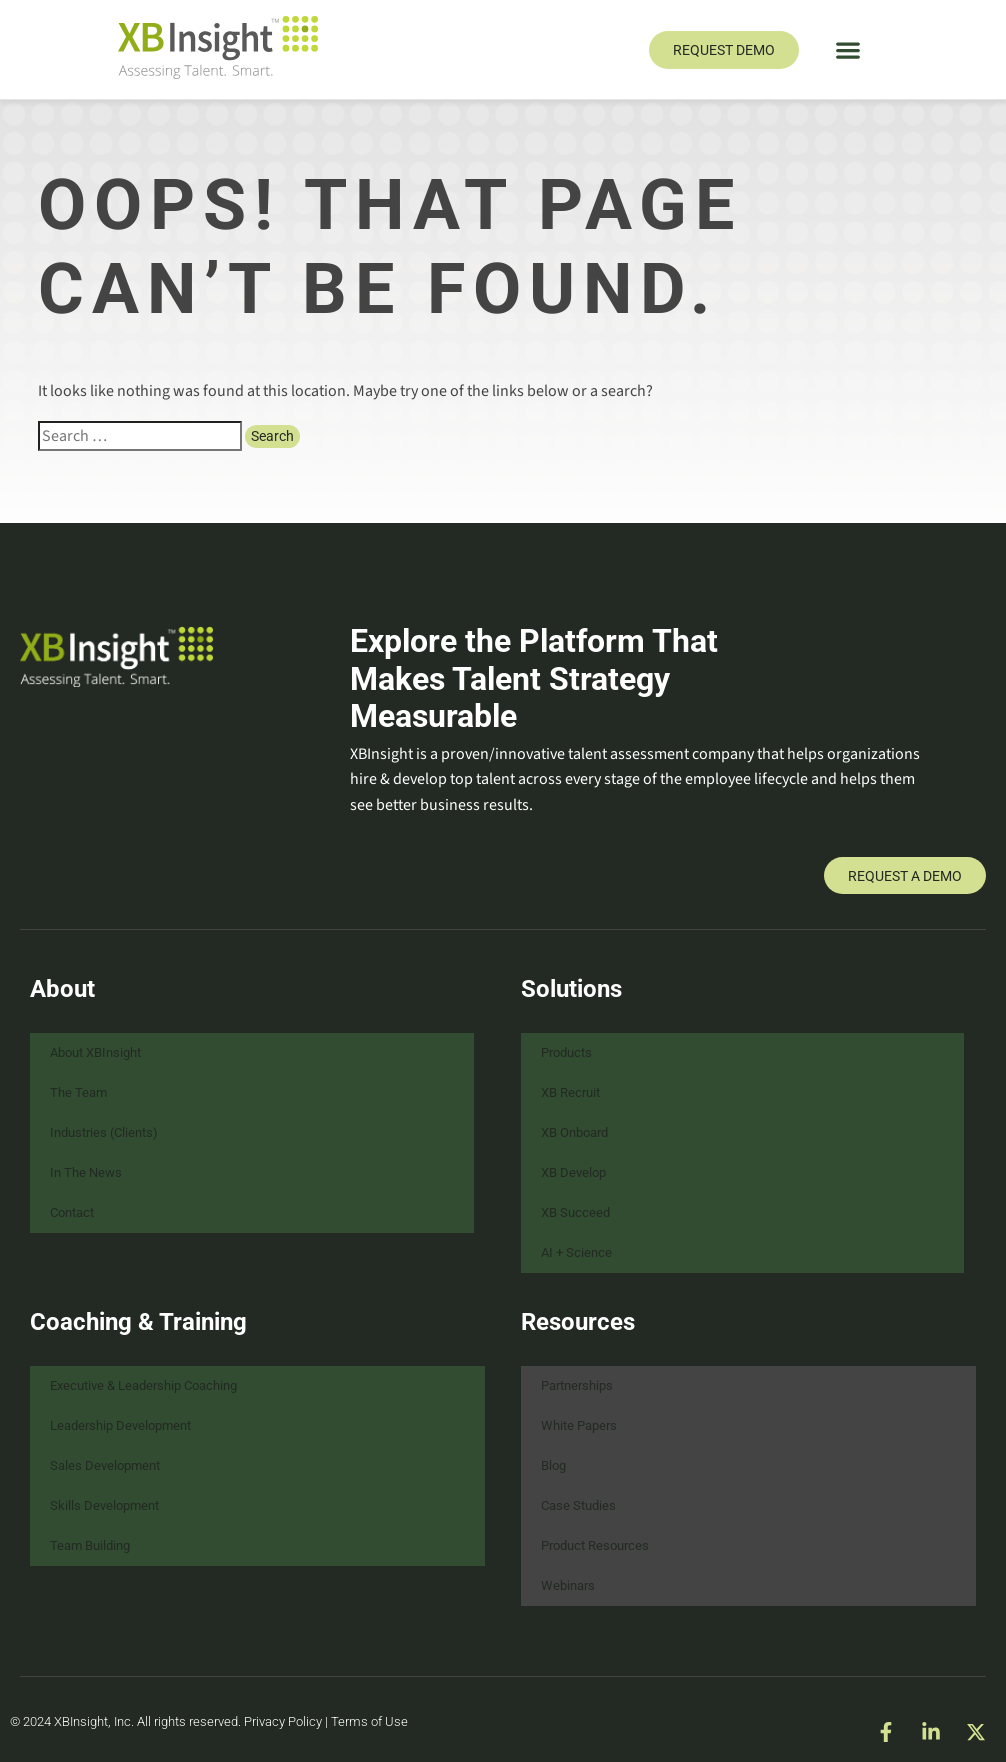 The width and height of the screenshot is (1006, 1762). What do you see at coordinates (90, 1545) in the screenshot?
I see `Team Building` at bounding box center [90, 1545].